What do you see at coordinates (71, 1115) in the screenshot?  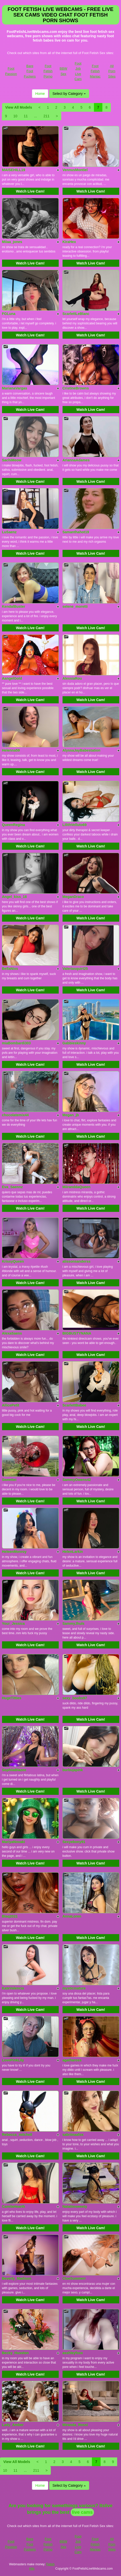 I see `Megan_jb` at bounding box center [71, 1115].